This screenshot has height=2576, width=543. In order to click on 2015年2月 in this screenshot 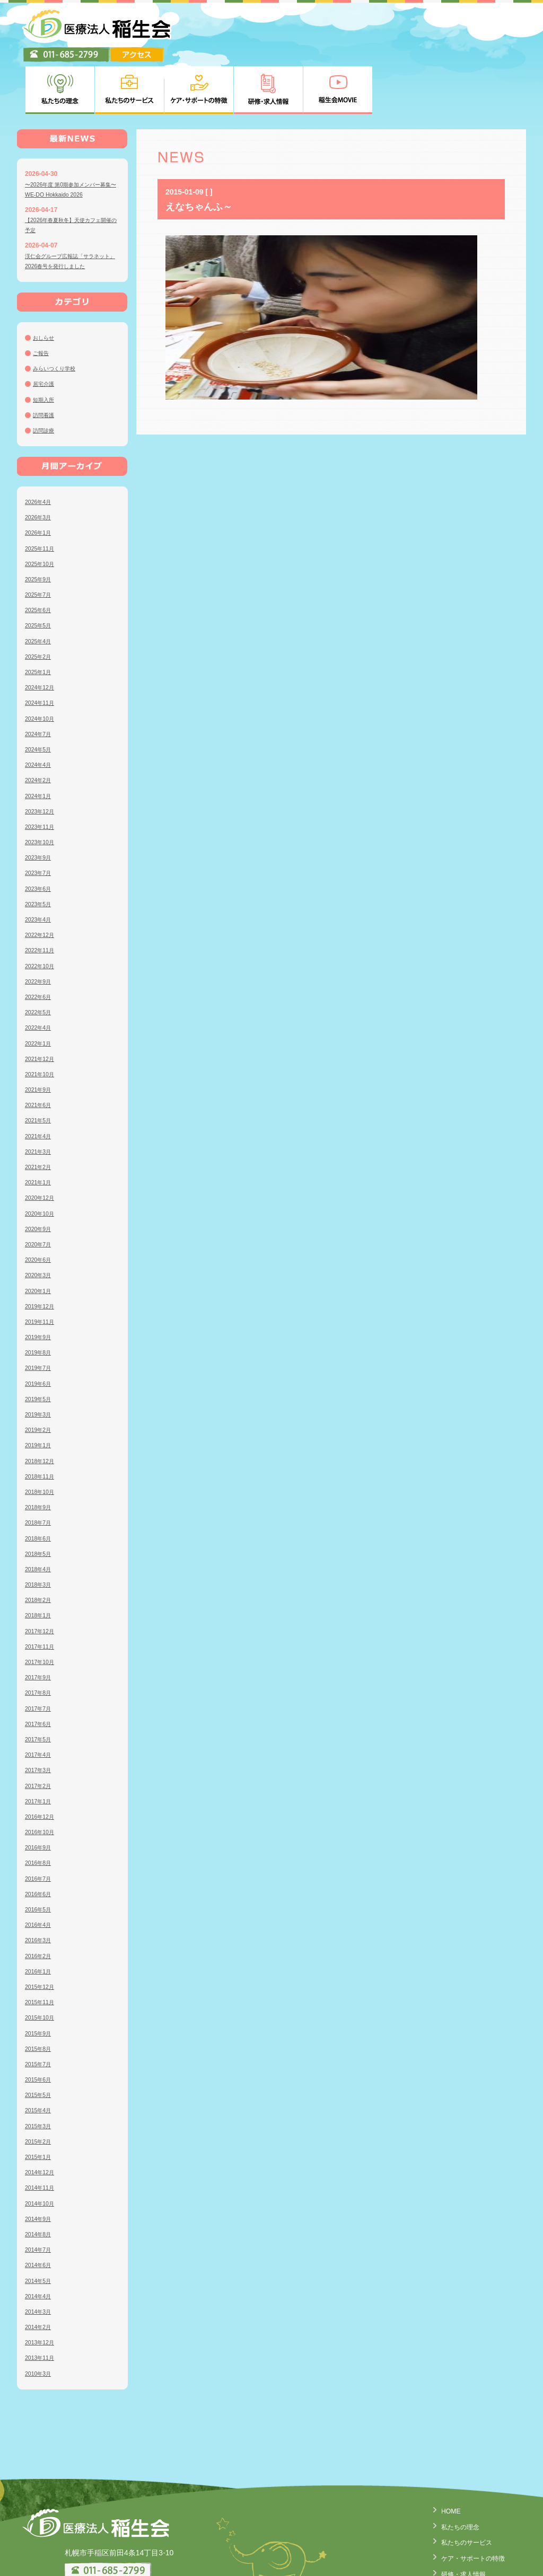, I will do `click(40, 2089)`.